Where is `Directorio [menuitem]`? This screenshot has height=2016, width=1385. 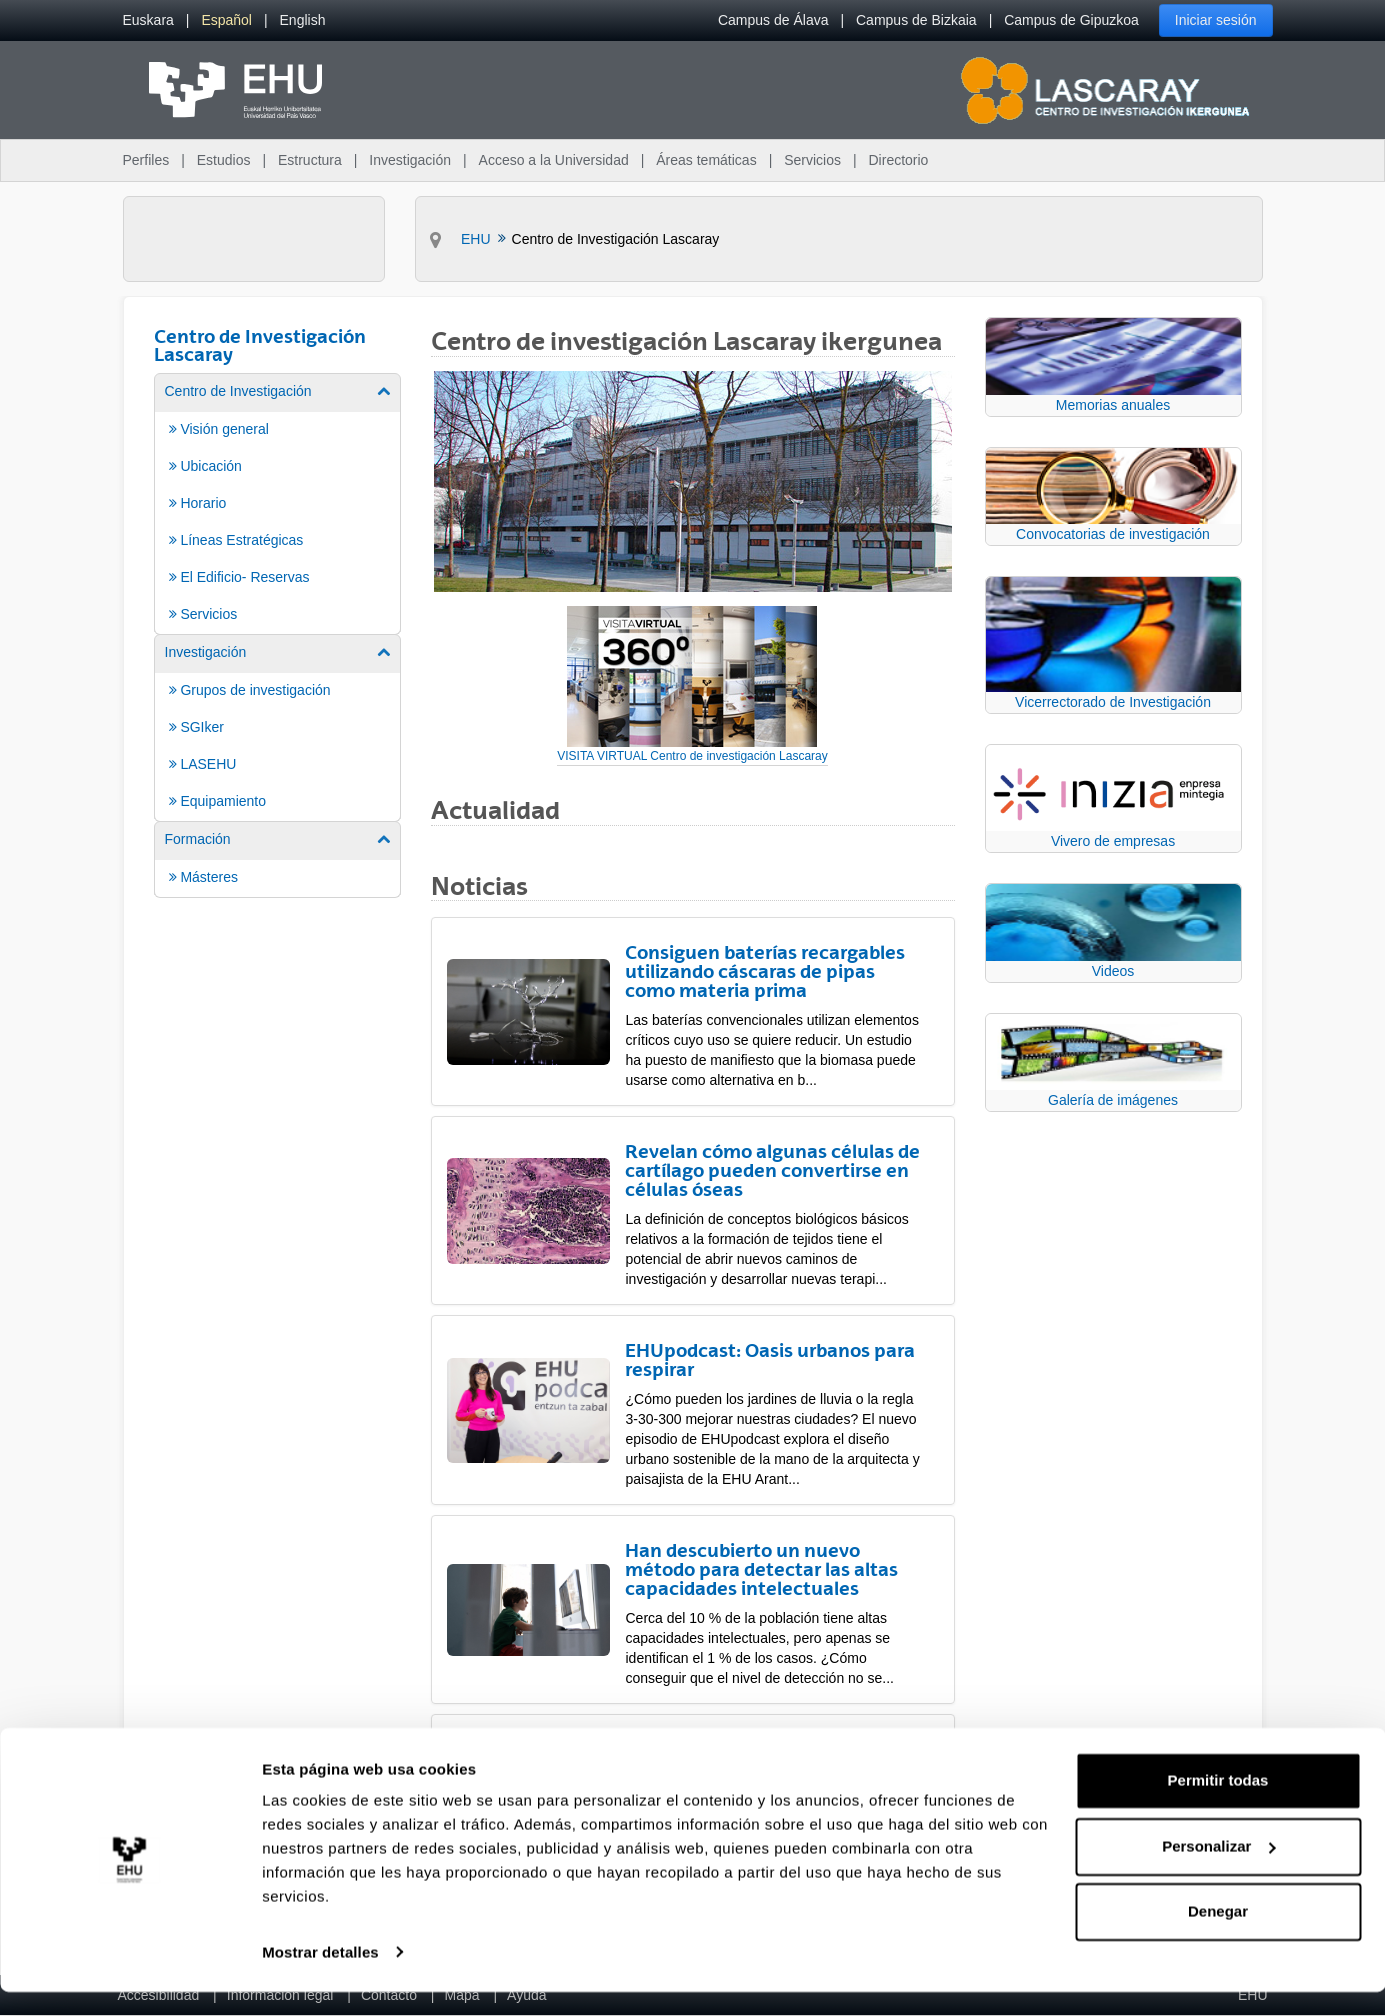
Directorio [menuitem] is located at coordinates (899, 160).